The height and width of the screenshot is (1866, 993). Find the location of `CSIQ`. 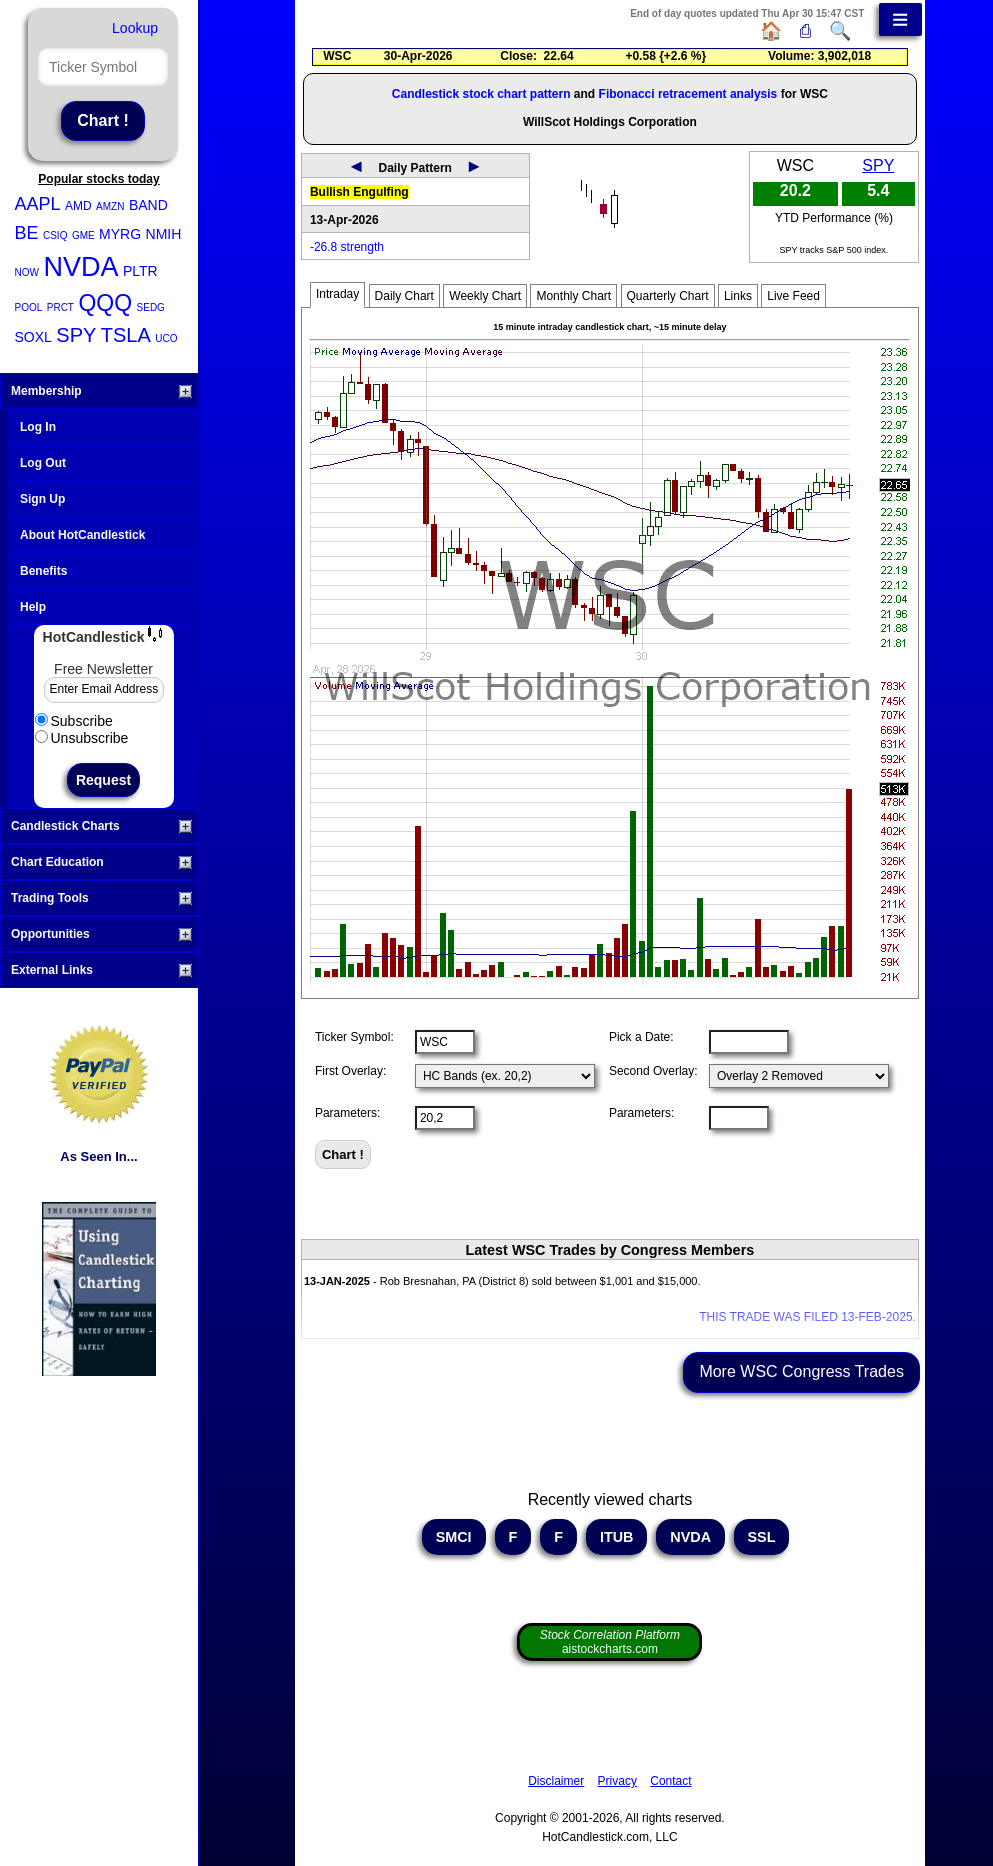

CSIQ is located at coordinates (55, 235).